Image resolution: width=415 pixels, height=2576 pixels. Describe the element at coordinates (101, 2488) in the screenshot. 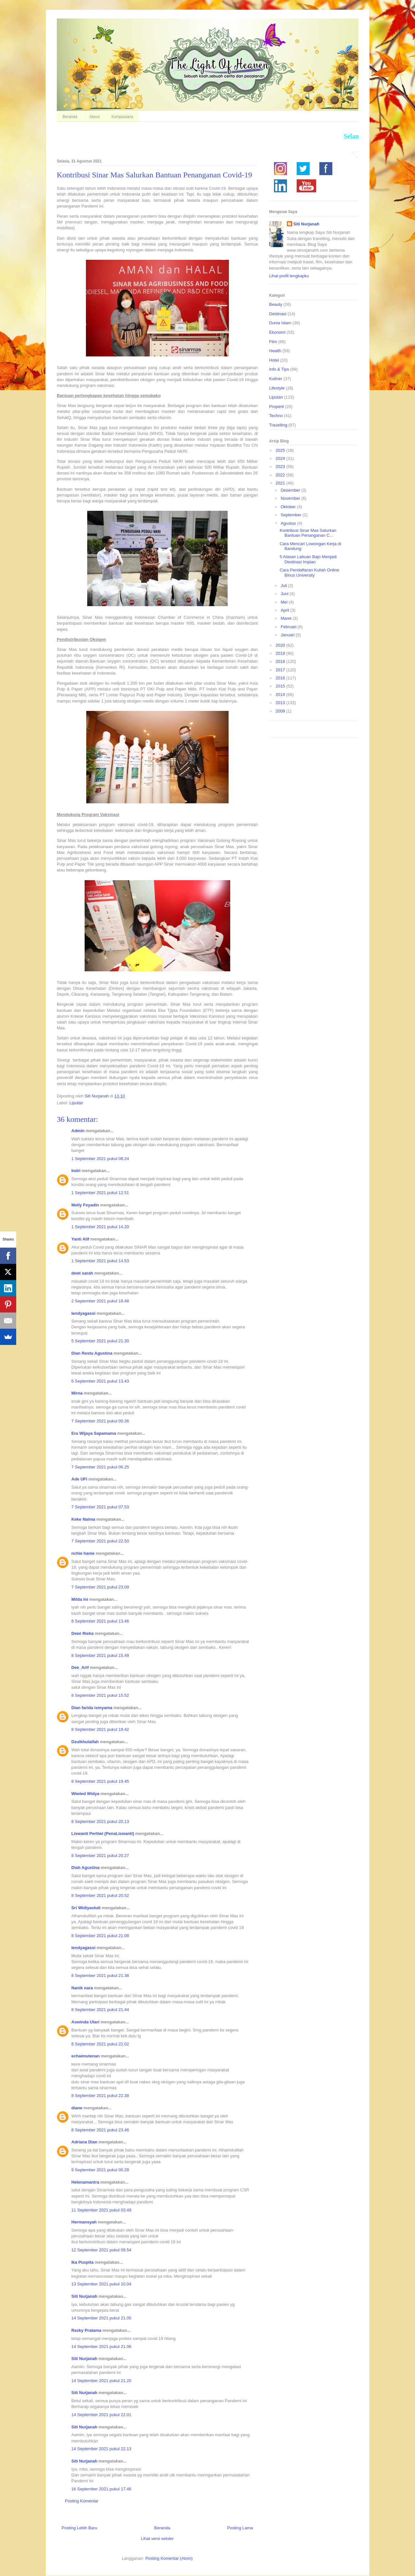

I see `16 September 2021 pukul 17.46` at that location.